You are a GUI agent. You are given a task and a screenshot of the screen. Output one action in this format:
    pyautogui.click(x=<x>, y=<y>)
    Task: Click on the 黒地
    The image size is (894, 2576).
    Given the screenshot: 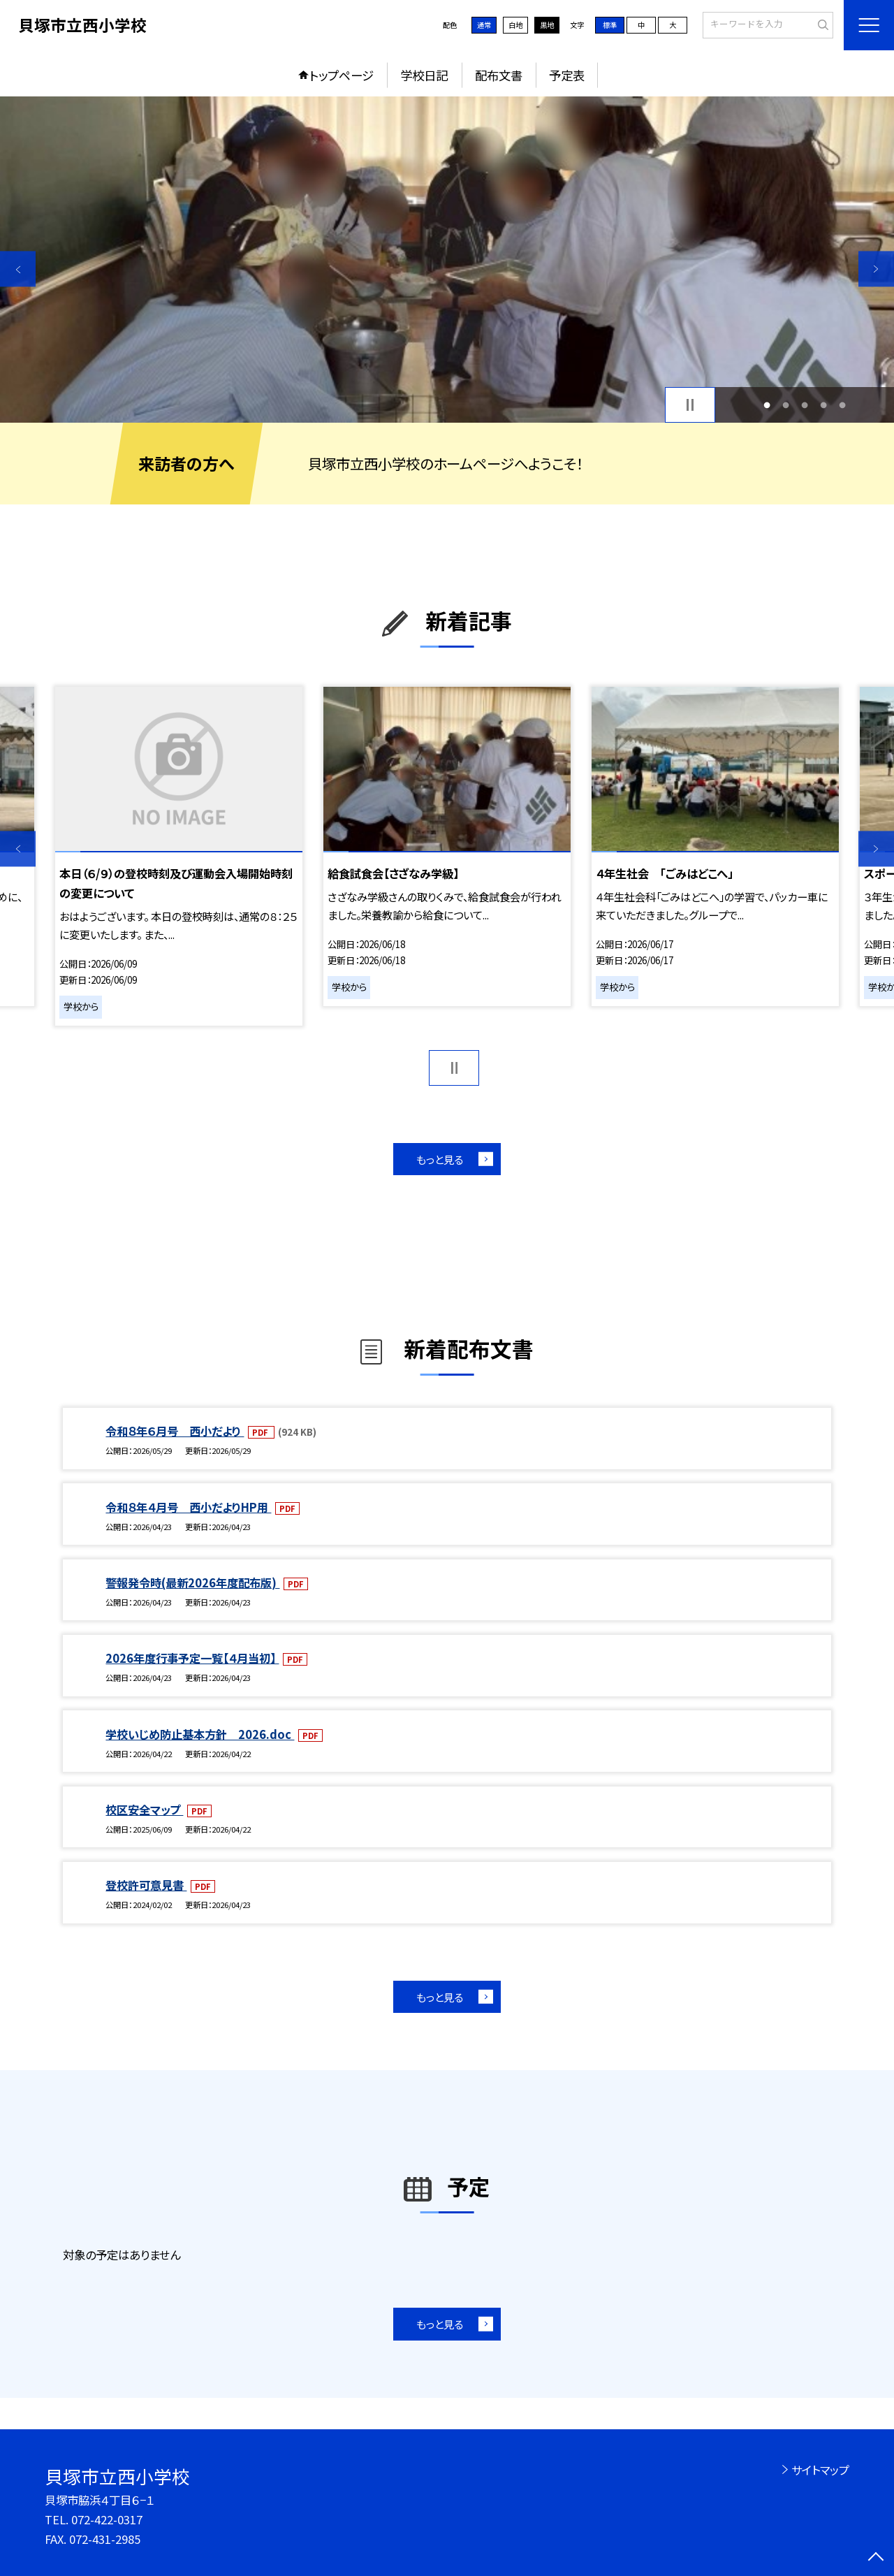 What is the action you would take?
    pyautogui.click(x=547, y=25)
    